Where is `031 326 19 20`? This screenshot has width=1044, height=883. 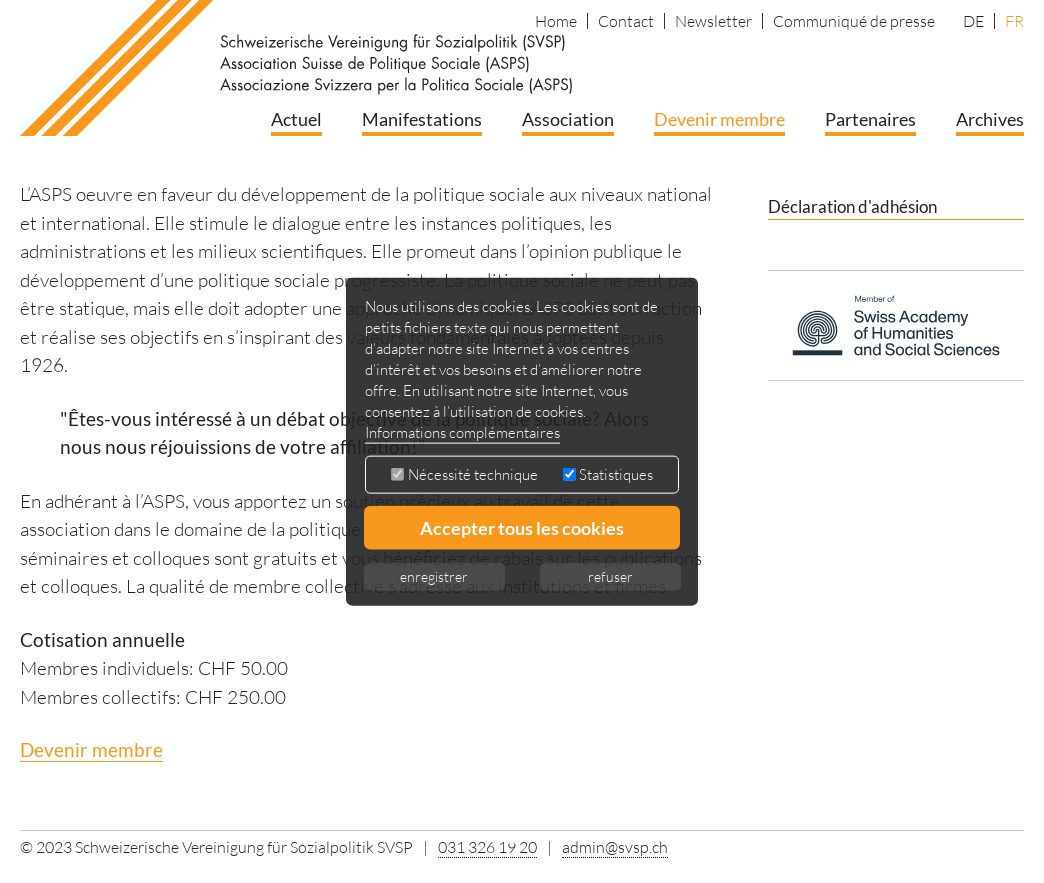
031 326 19 20 is located at coordinates (487, 847).